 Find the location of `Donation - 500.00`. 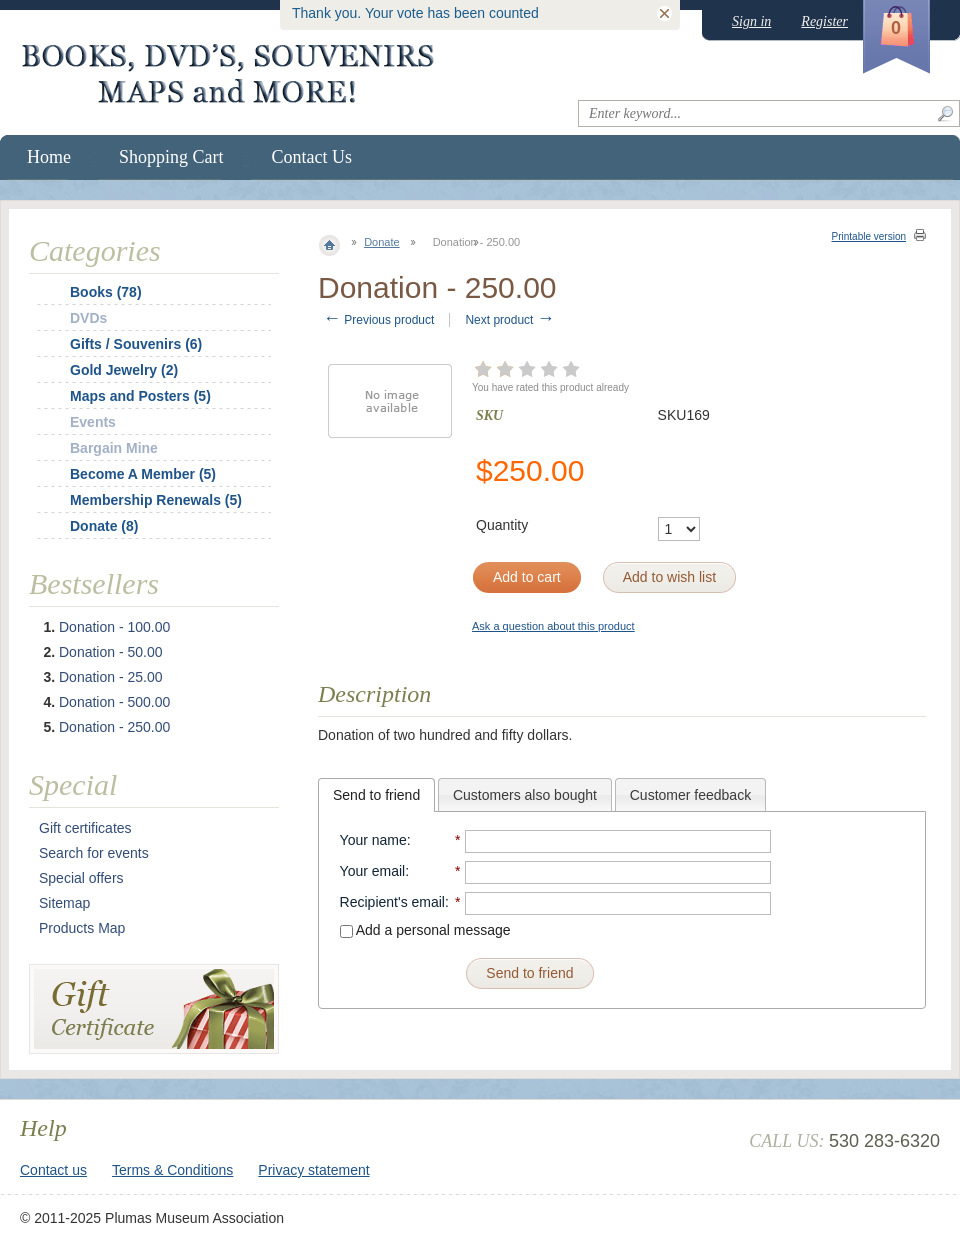

Donation - 500.00 is located at coordinates (114, 702).